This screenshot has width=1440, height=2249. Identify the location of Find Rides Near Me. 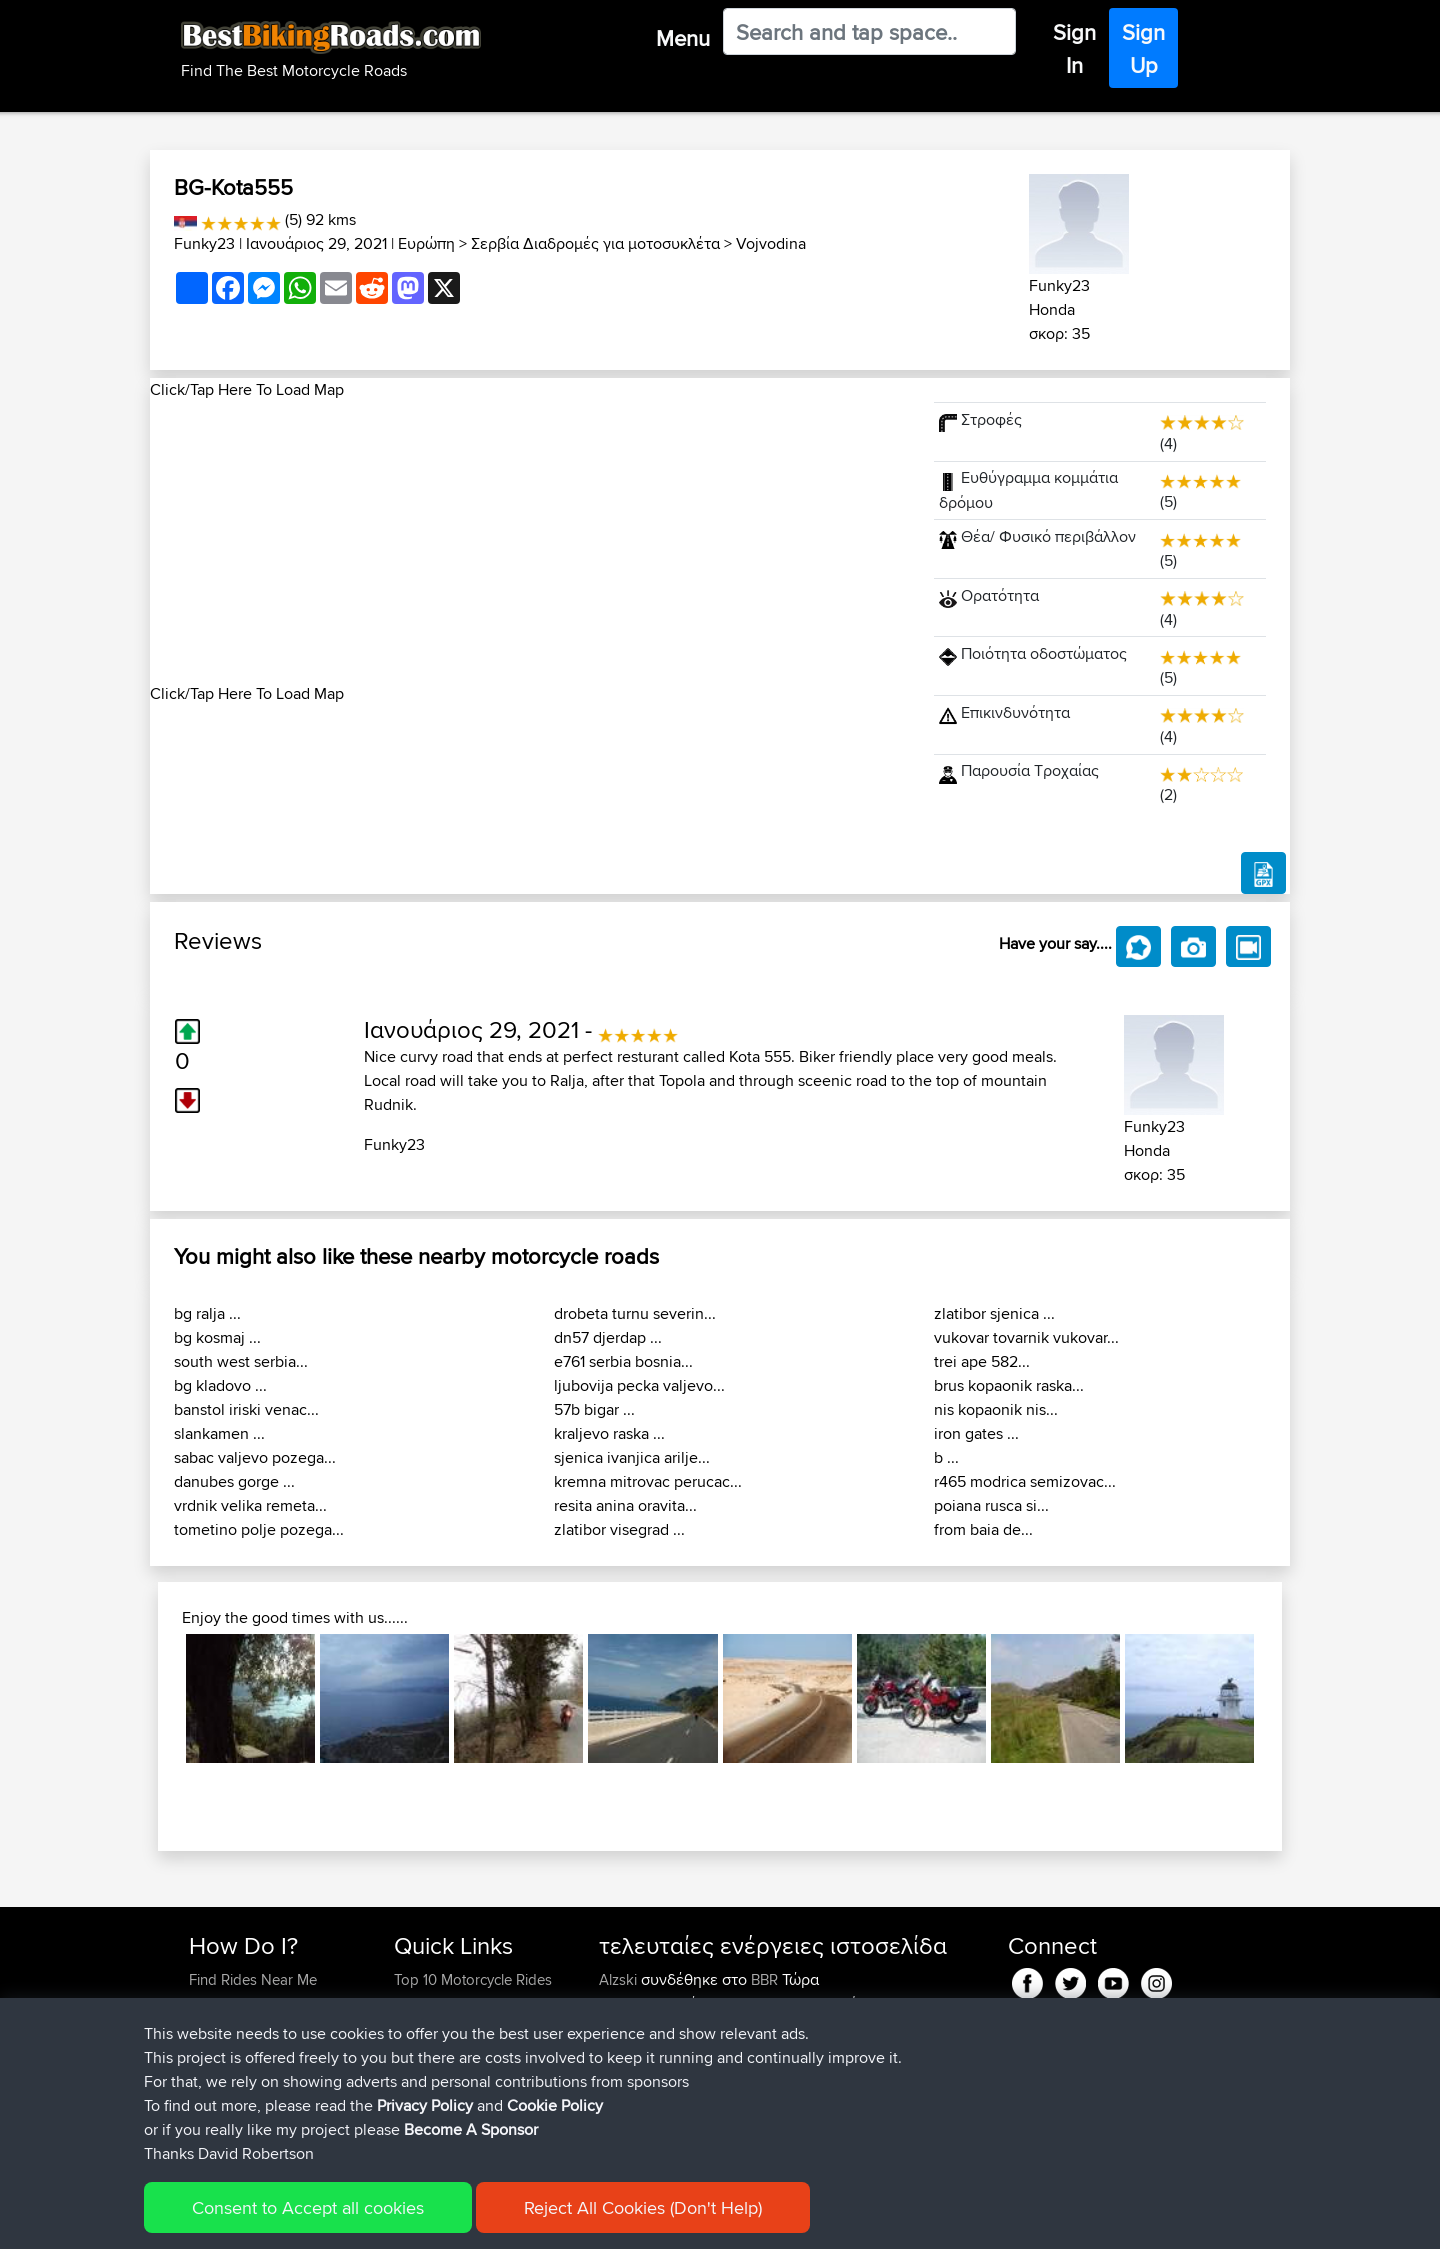
(253, 1979).